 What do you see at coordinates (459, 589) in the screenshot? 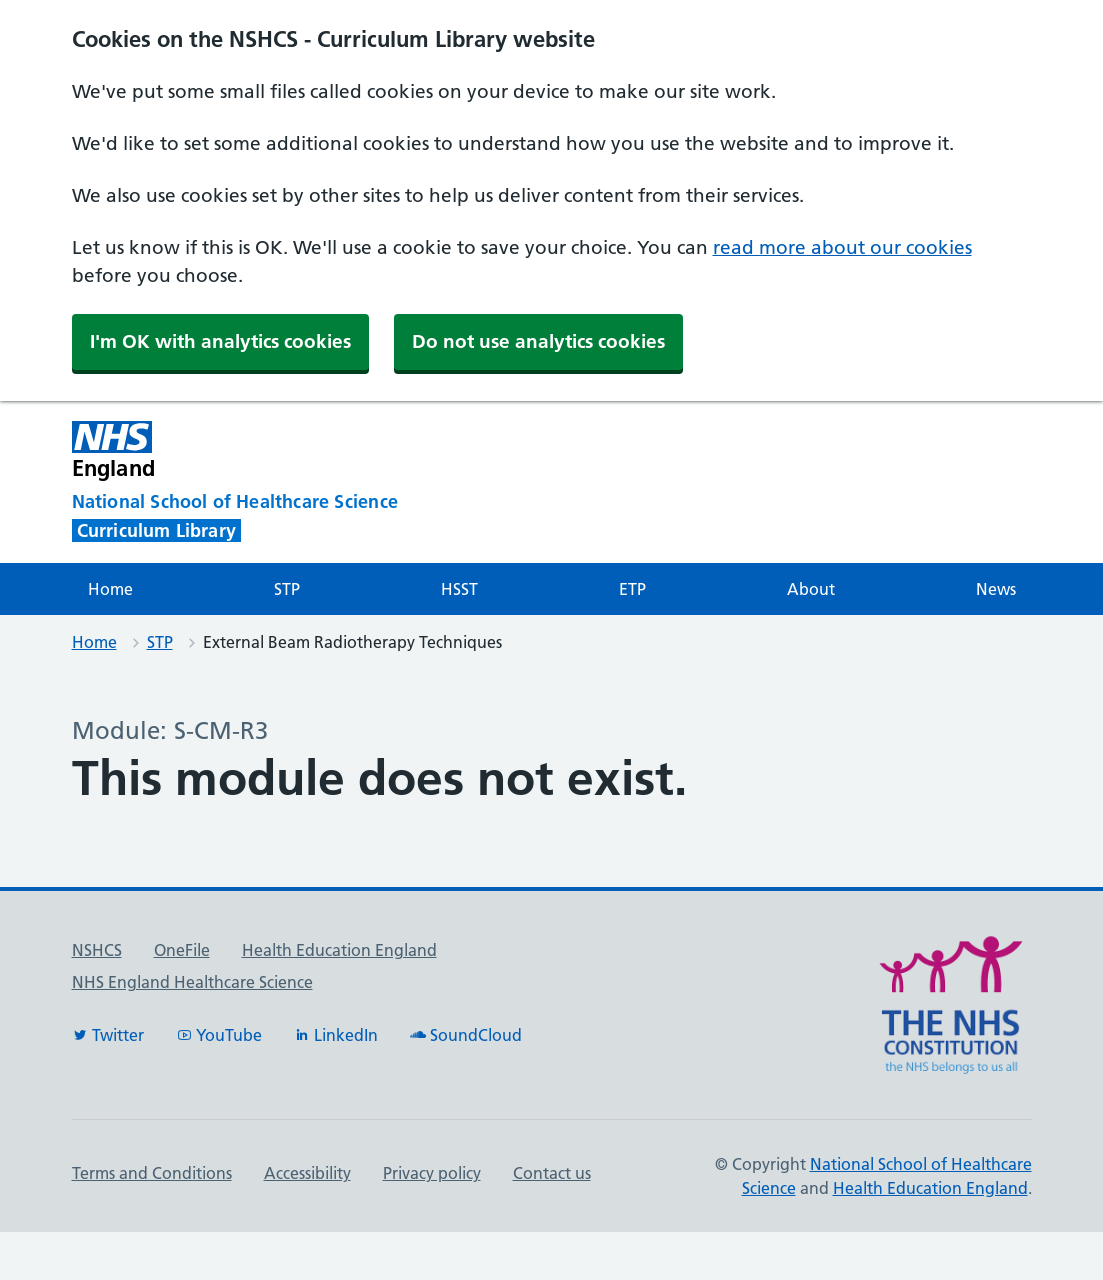
I see `HSST` at bounding box center [459, 589].